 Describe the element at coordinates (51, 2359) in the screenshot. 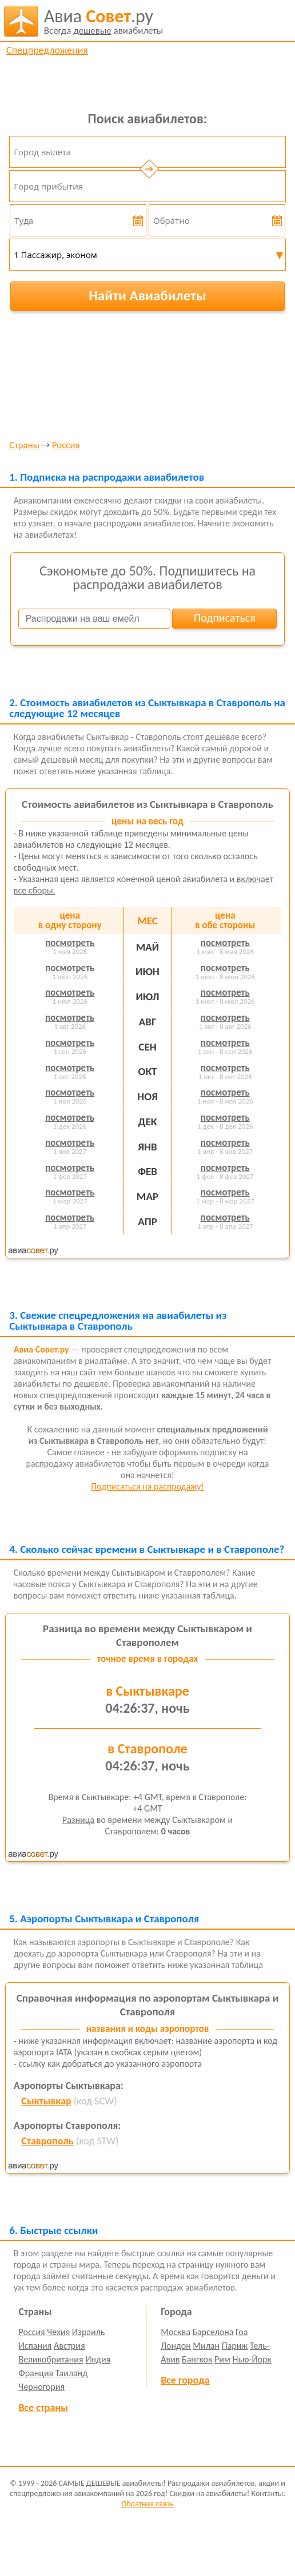

I see `Великобритания` at that location.